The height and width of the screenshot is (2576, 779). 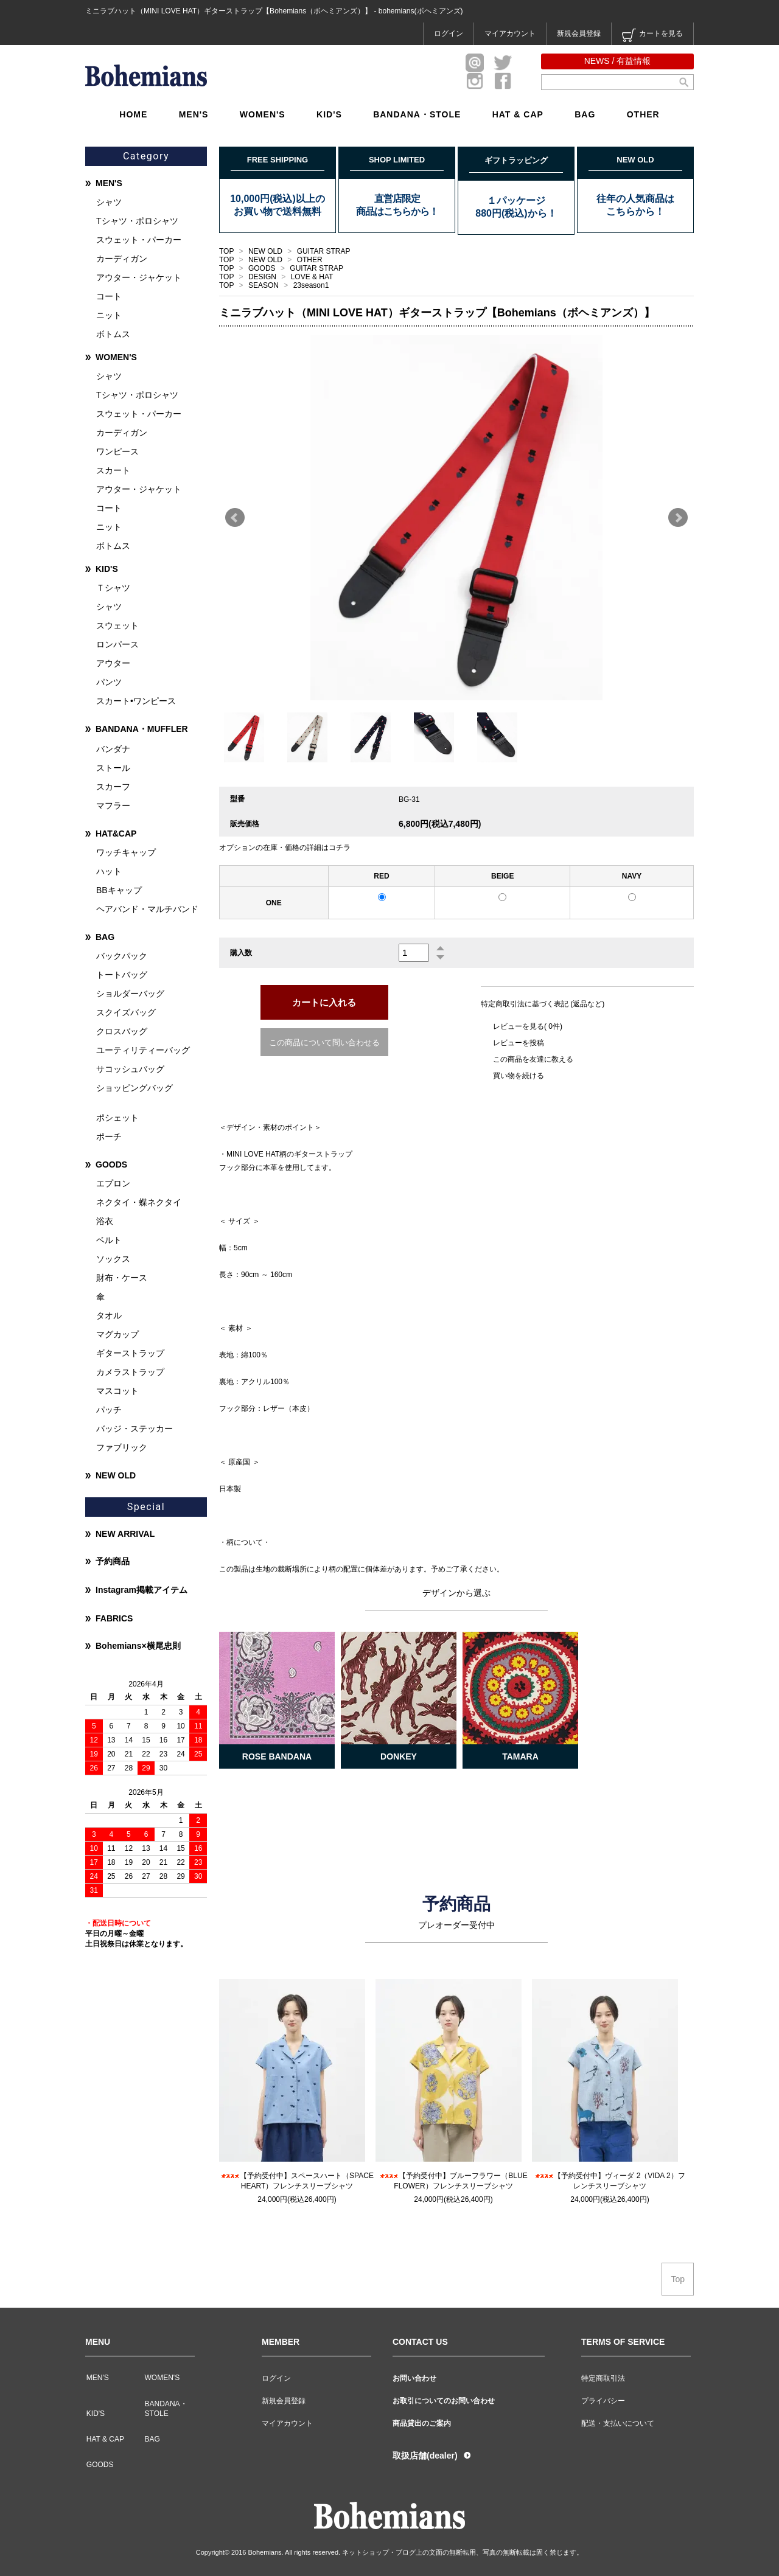 What do you see at coordinates (121, 1447) in the screenshot?
I see `ファブリック` at bounding box center [121, 1447].